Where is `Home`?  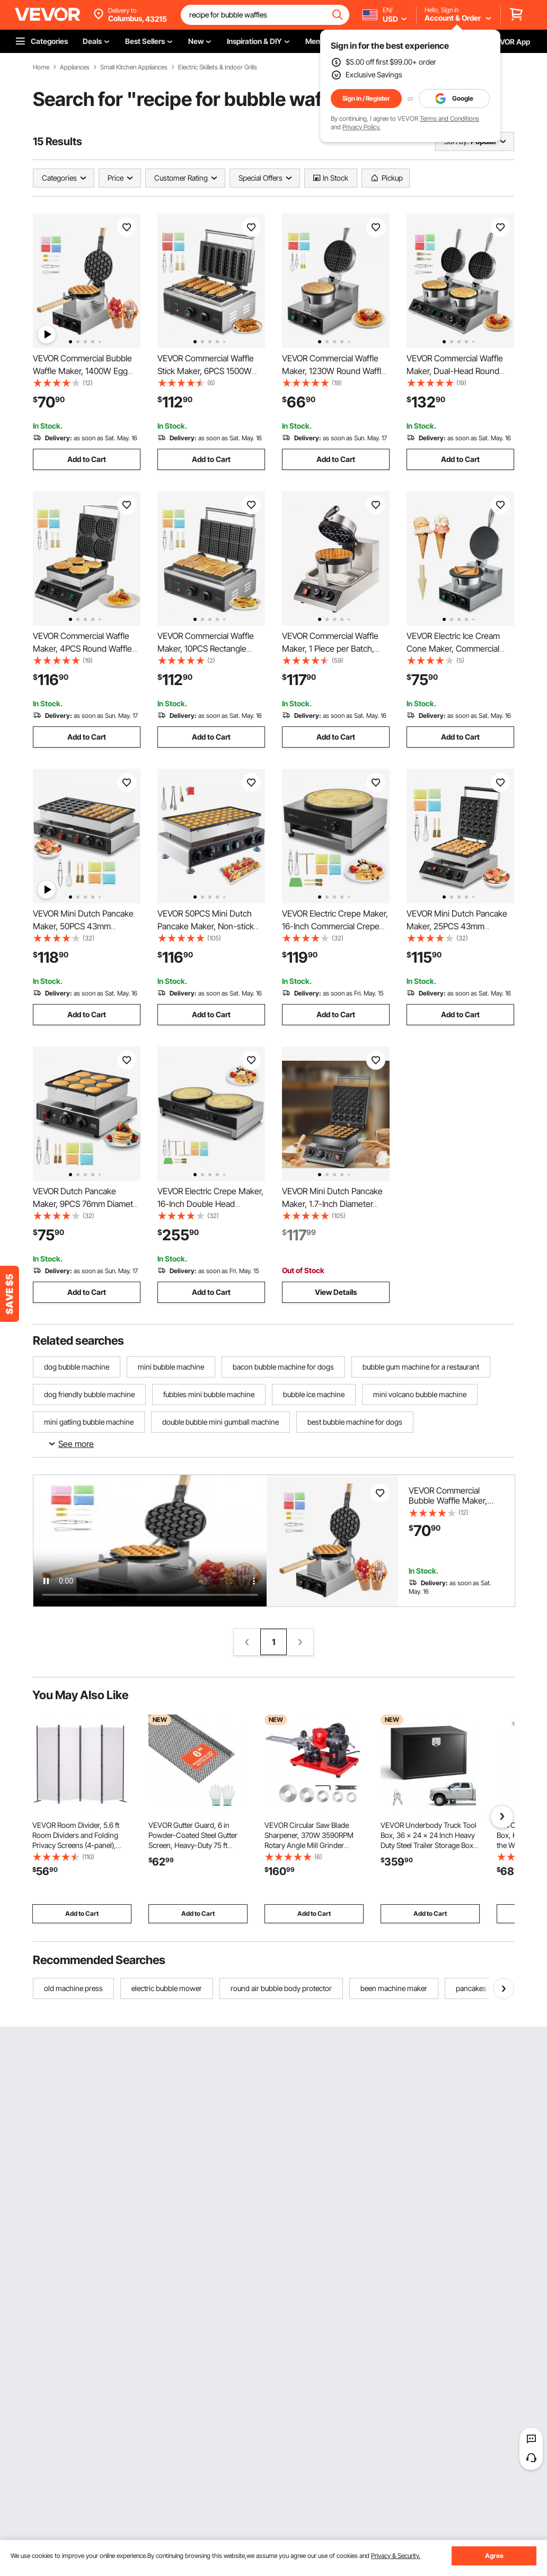 Home is located at coordinates (41, 67).